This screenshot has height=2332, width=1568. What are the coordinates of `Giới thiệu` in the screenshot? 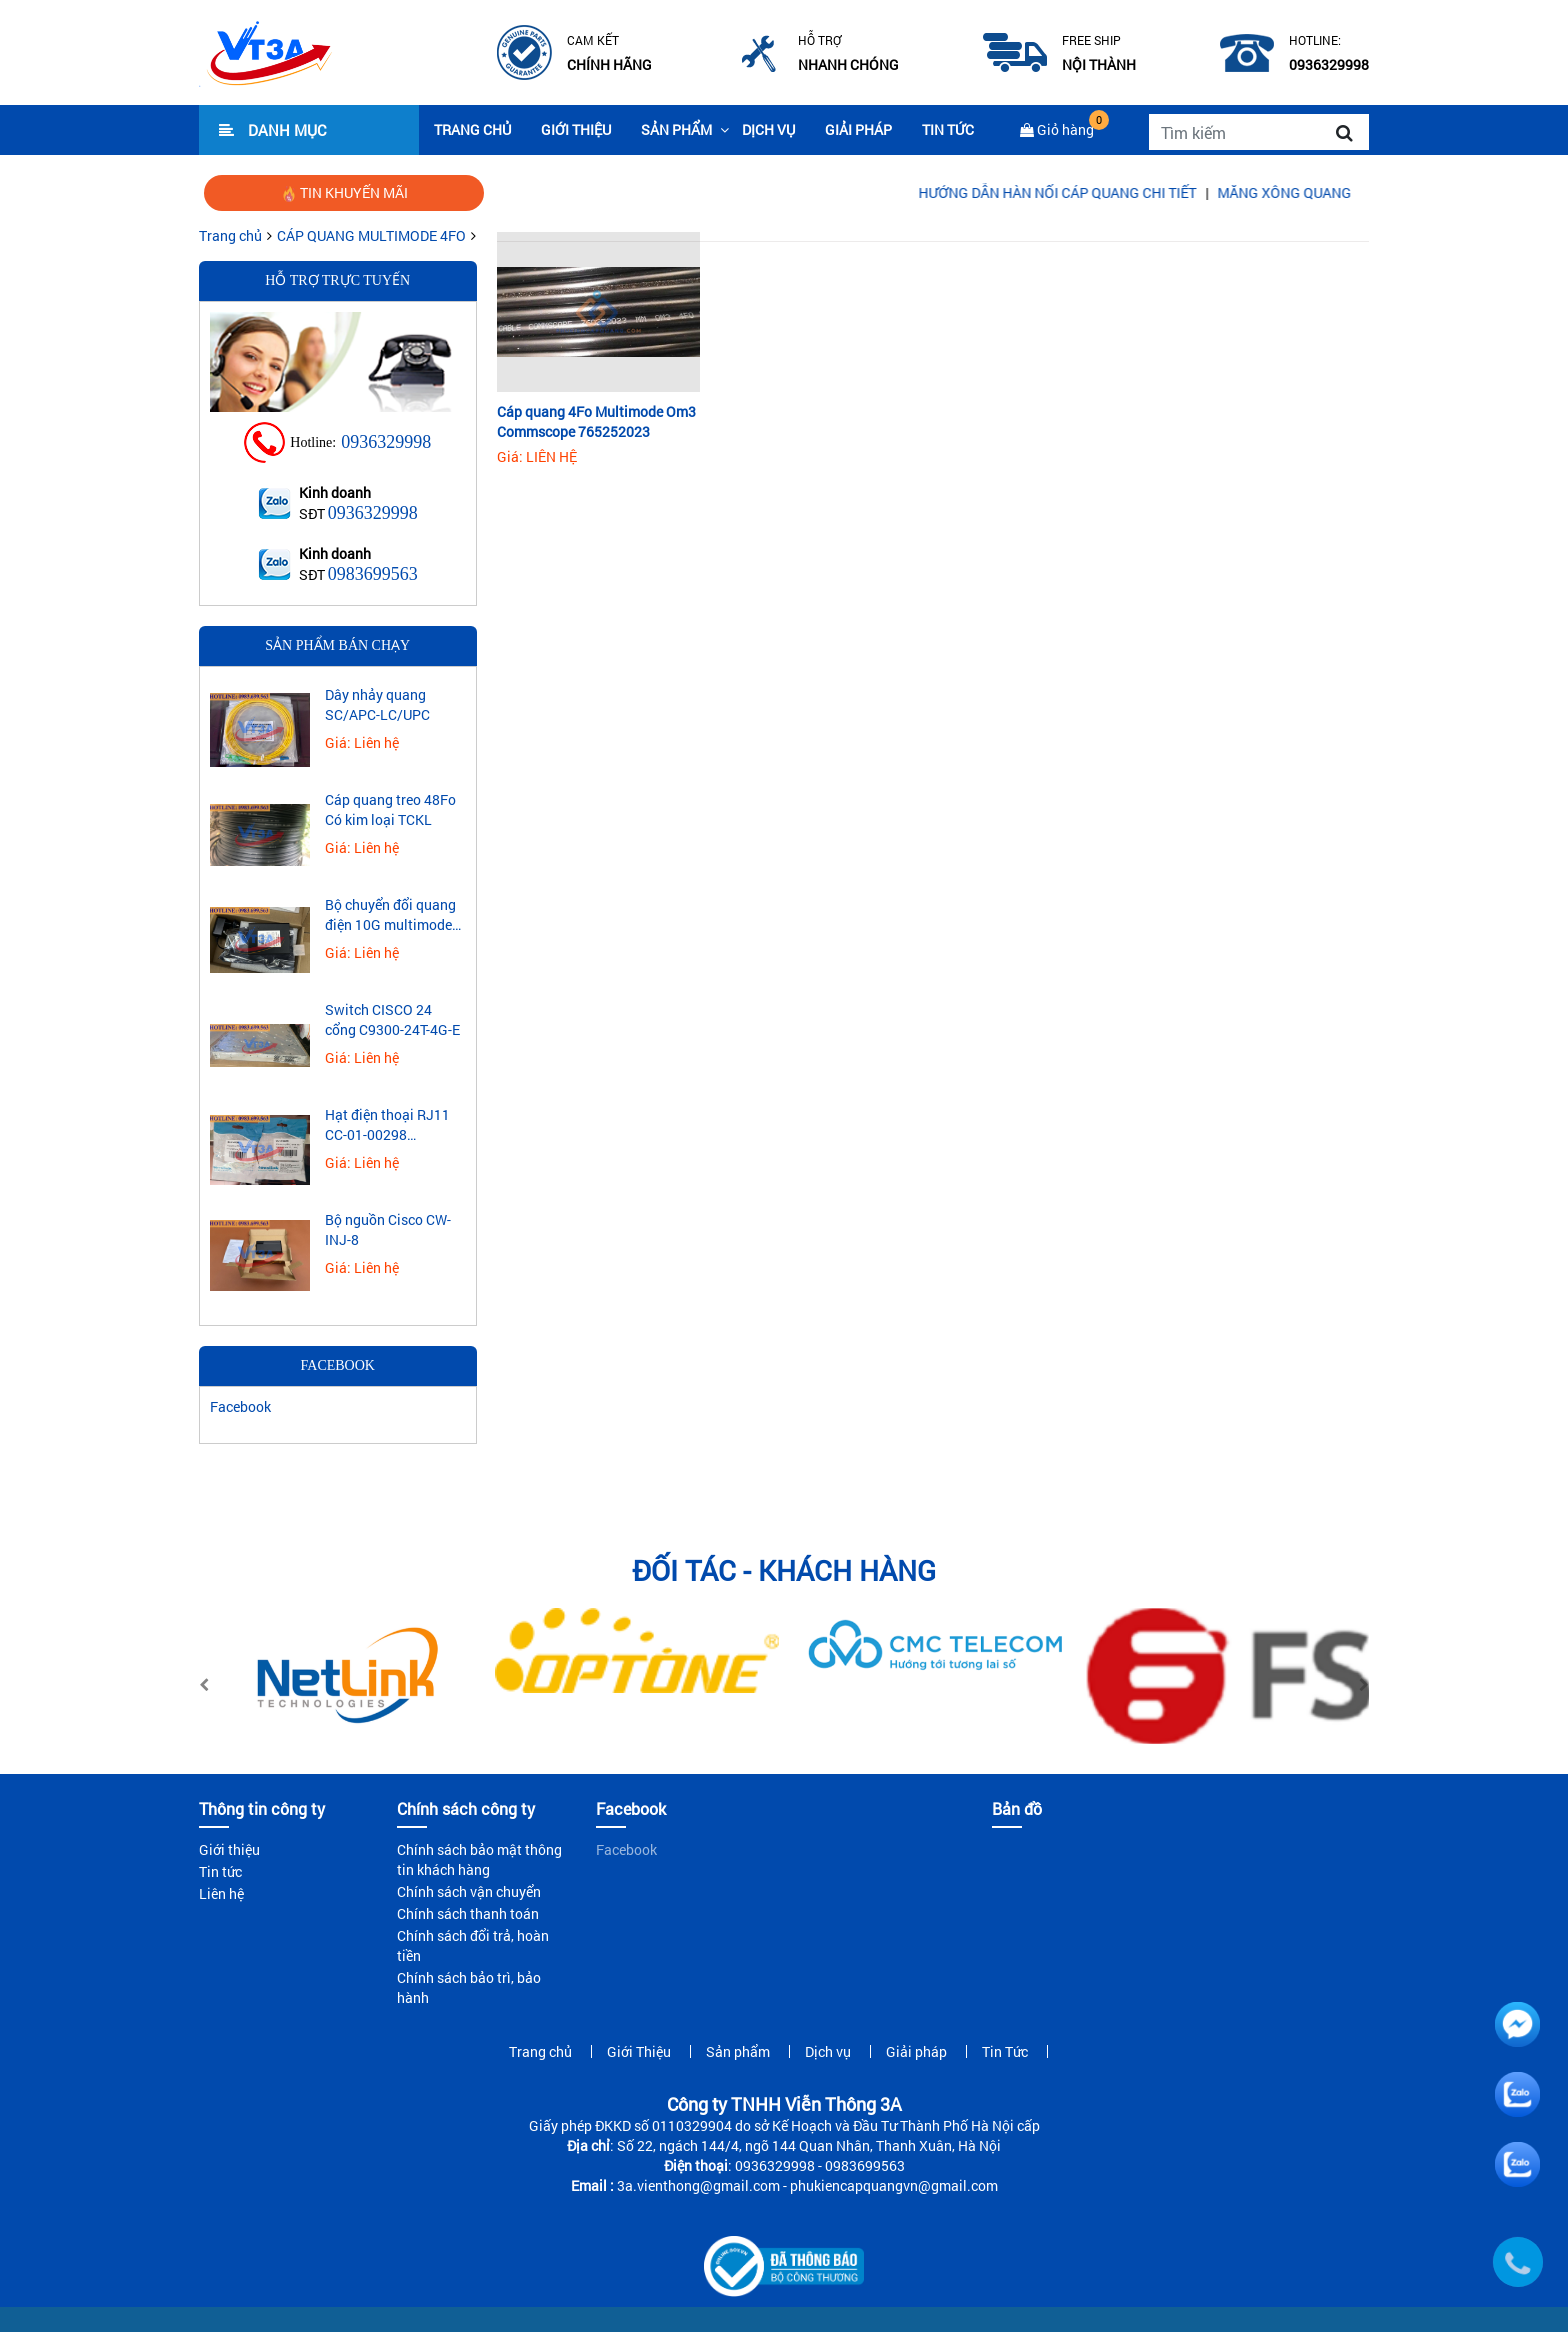 It's located at (229, 1849).